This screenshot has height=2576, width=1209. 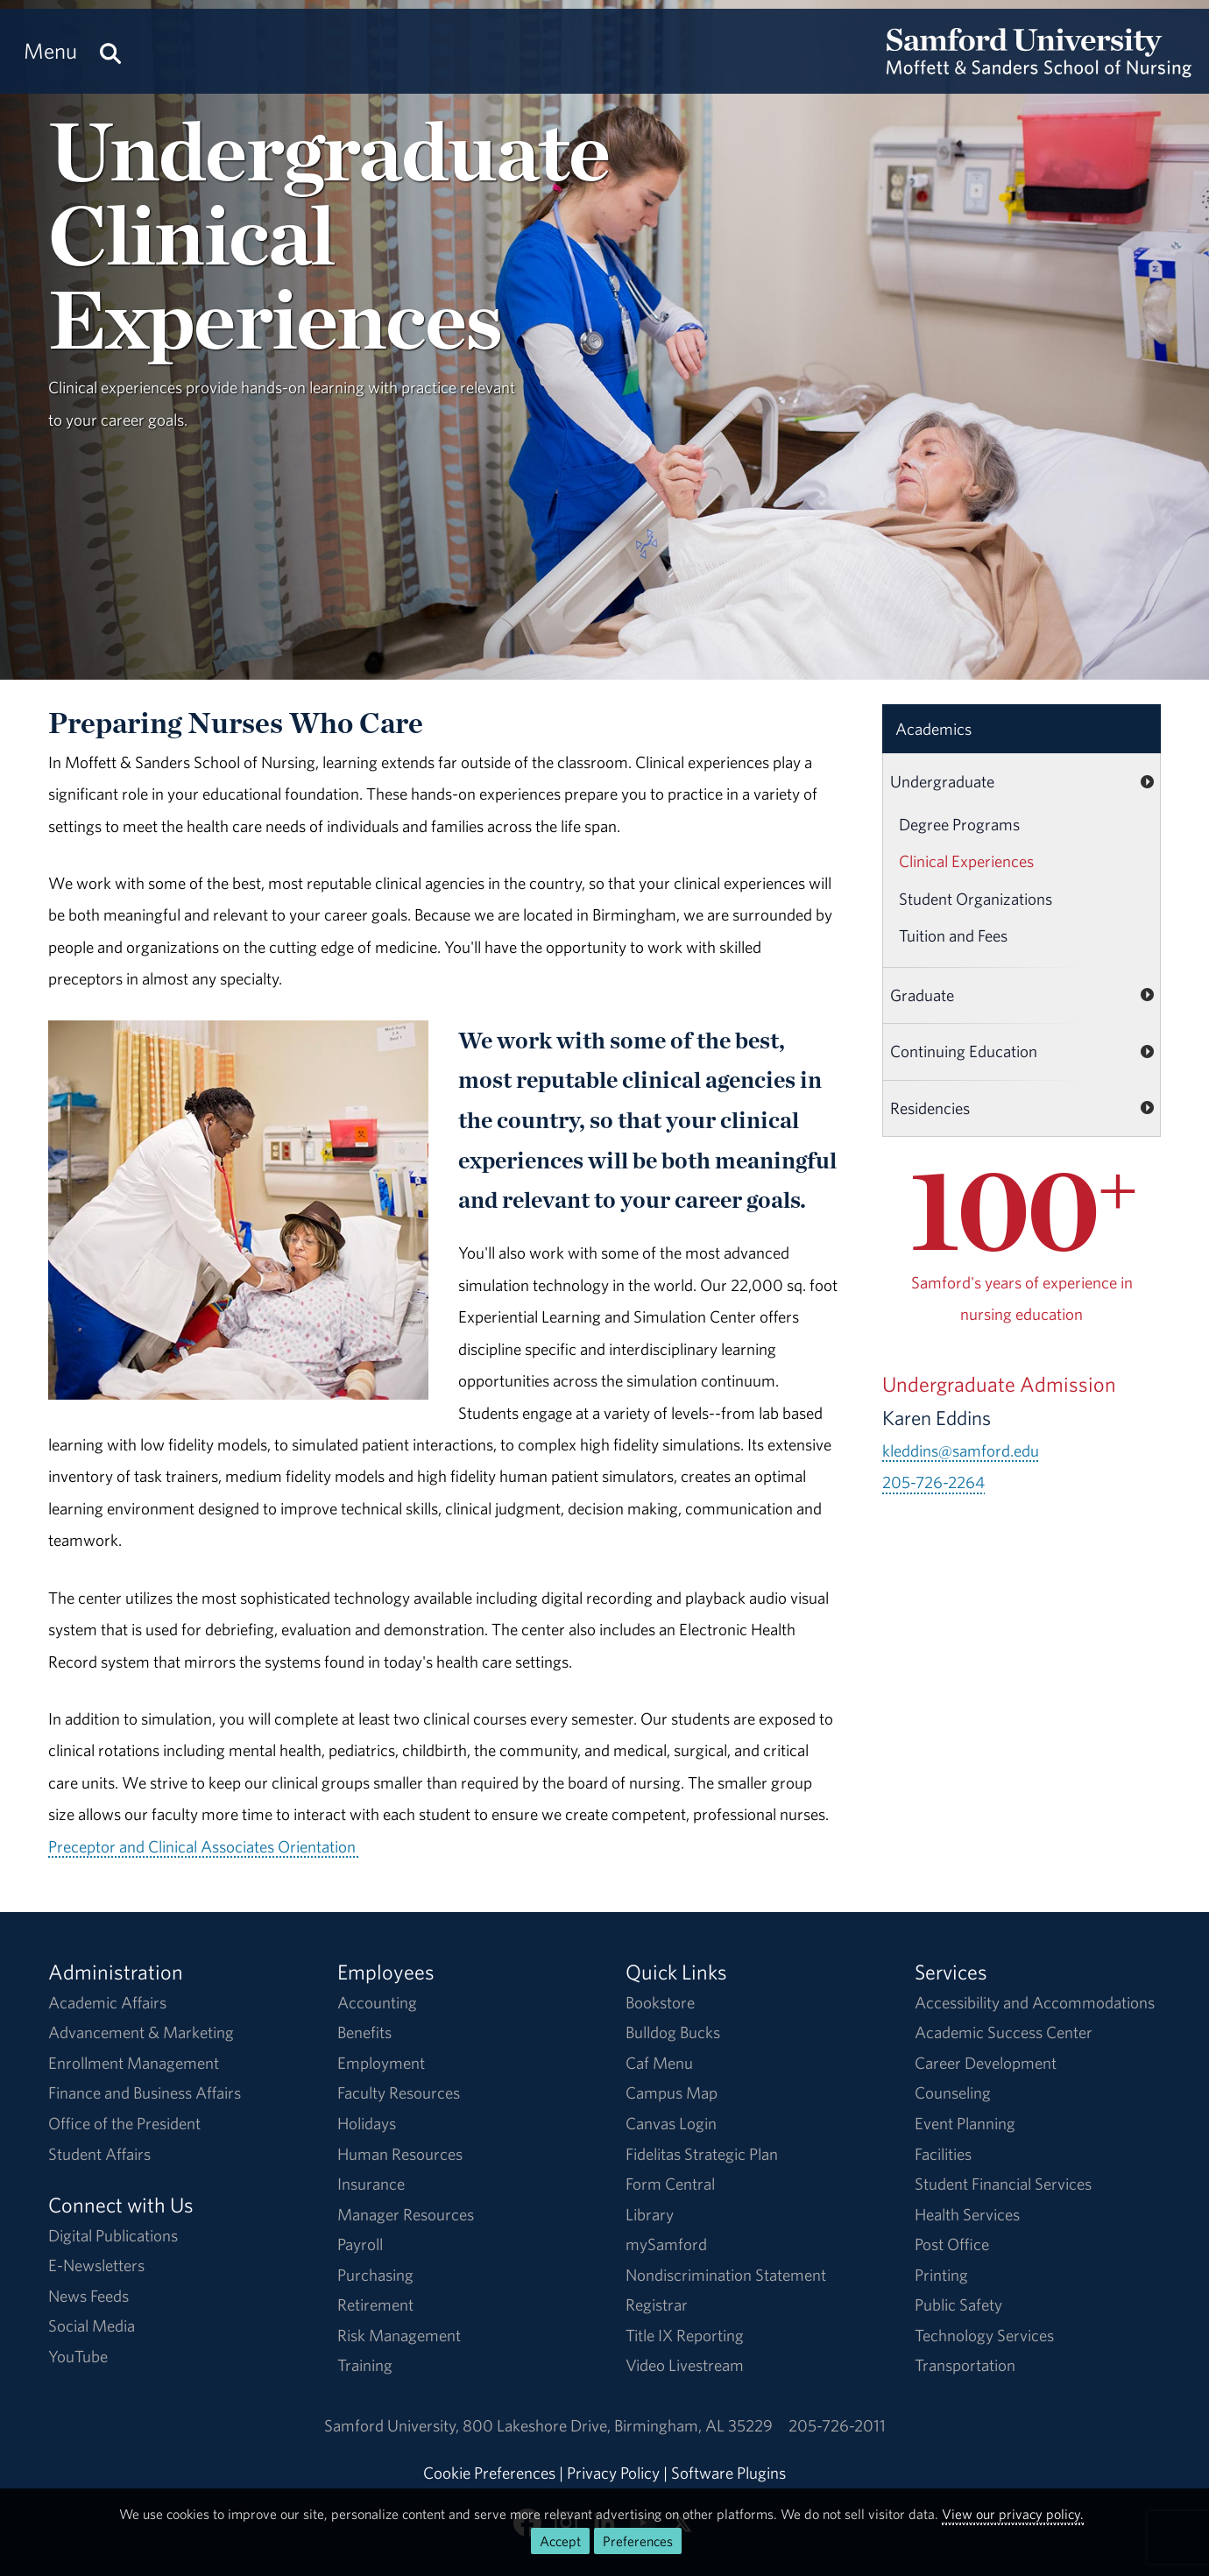 What do you see at coordinates (371, 2183) in the screenshot?
I see `Insurance` at bounding box center [371, 2183].